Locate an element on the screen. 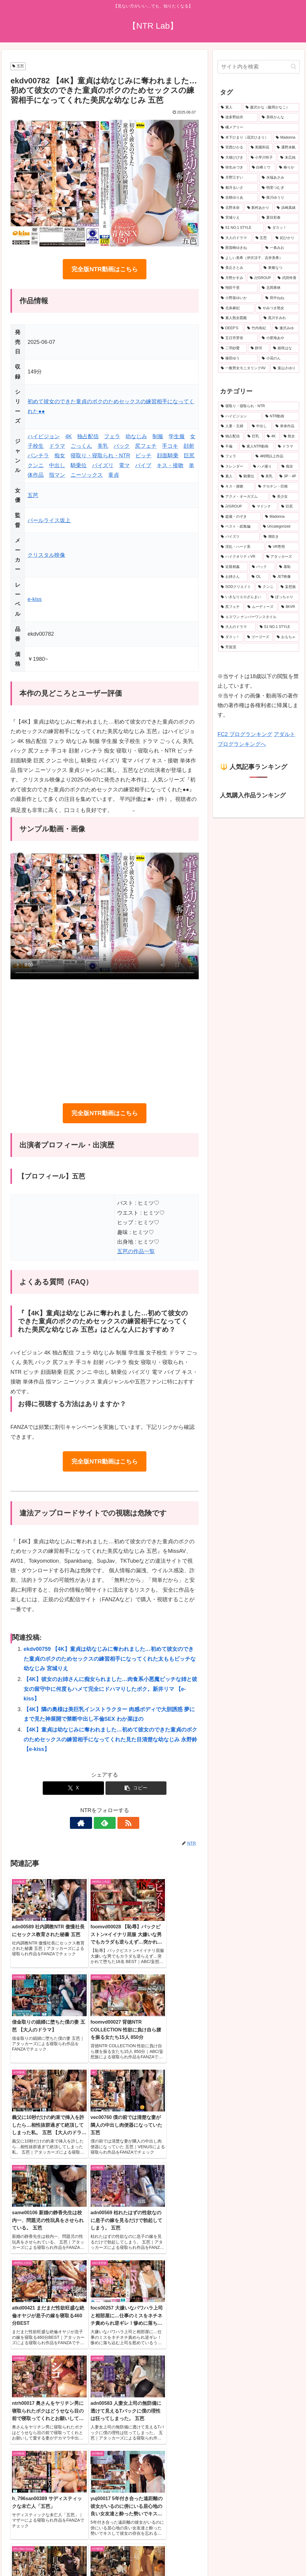 The width and height of the screenshot is (306, 2576). [ハイクオリティVR (244個の項目)] is located at coordinates (240, 556).